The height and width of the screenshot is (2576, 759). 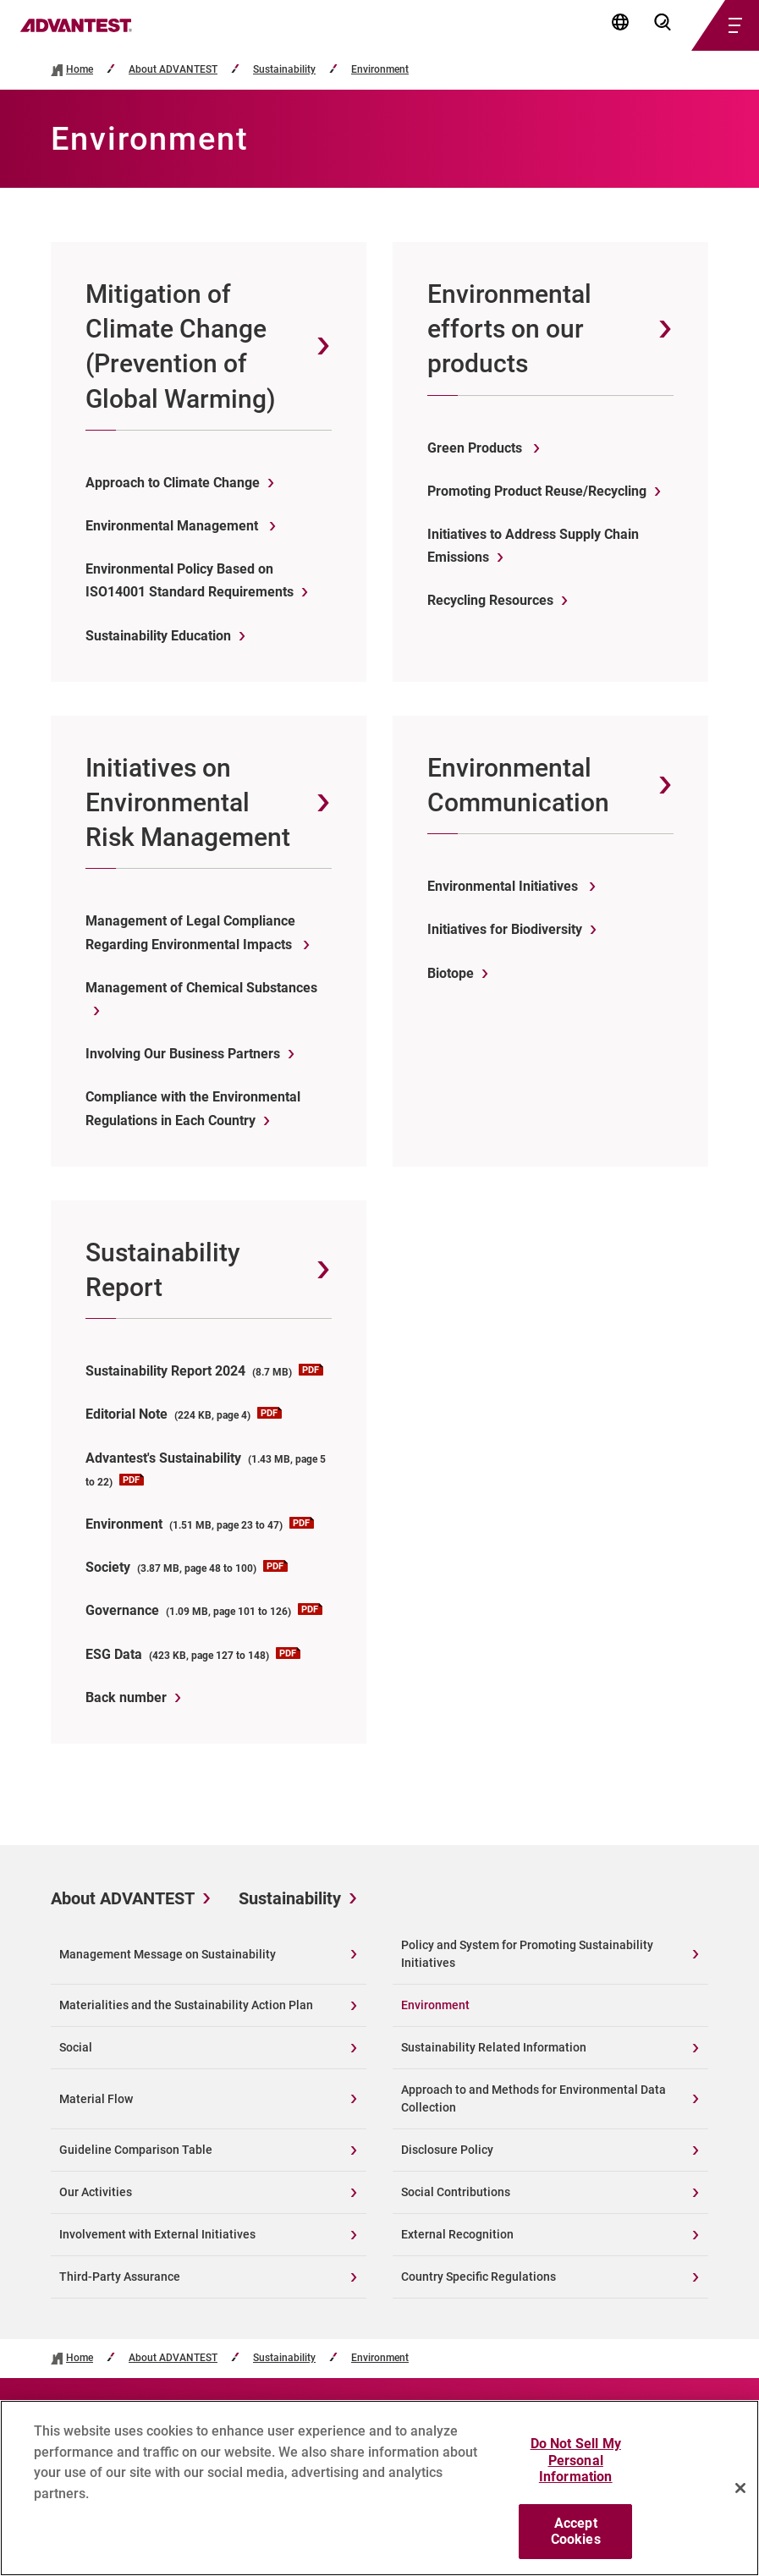 I want to click on Material Flow, so click(x=96, y=2099).